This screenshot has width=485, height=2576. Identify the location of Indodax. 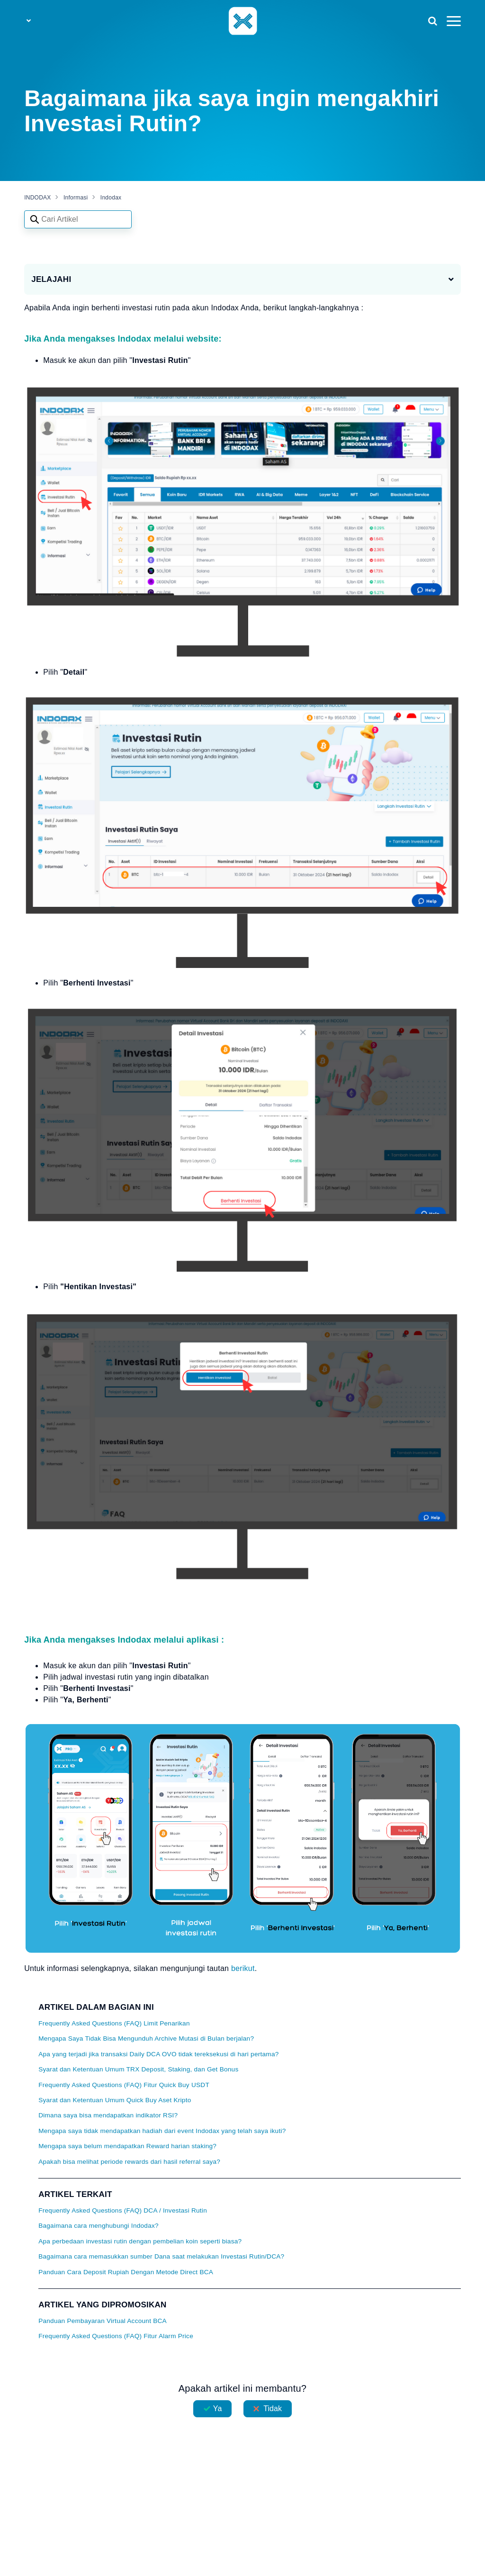
(110, 197).